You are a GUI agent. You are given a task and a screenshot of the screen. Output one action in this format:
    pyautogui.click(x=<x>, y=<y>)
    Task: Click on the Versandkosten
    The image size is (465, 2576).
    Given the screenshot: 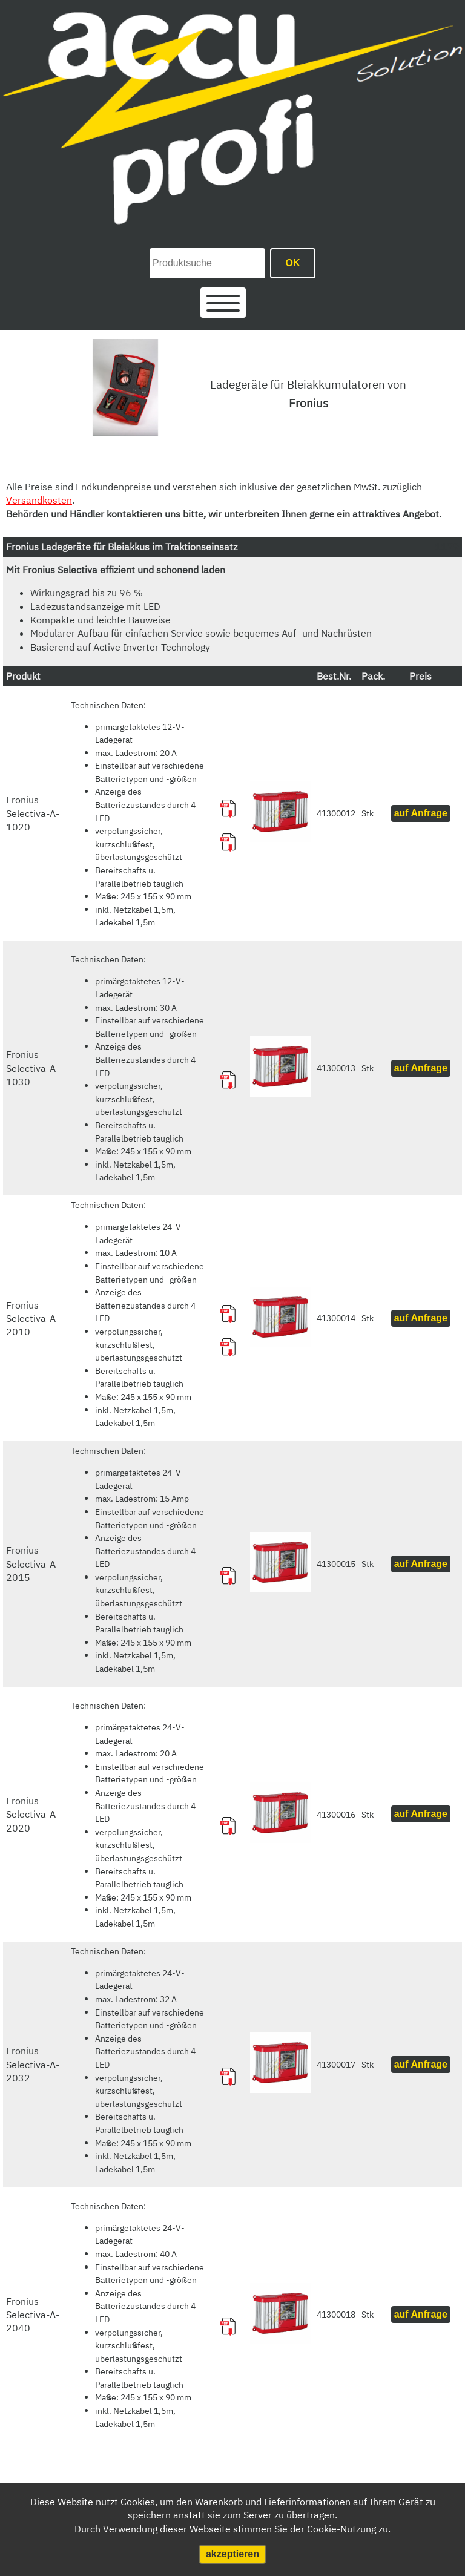 What is the action you would take?
    pyautogui.click(x=39, y=500)
    